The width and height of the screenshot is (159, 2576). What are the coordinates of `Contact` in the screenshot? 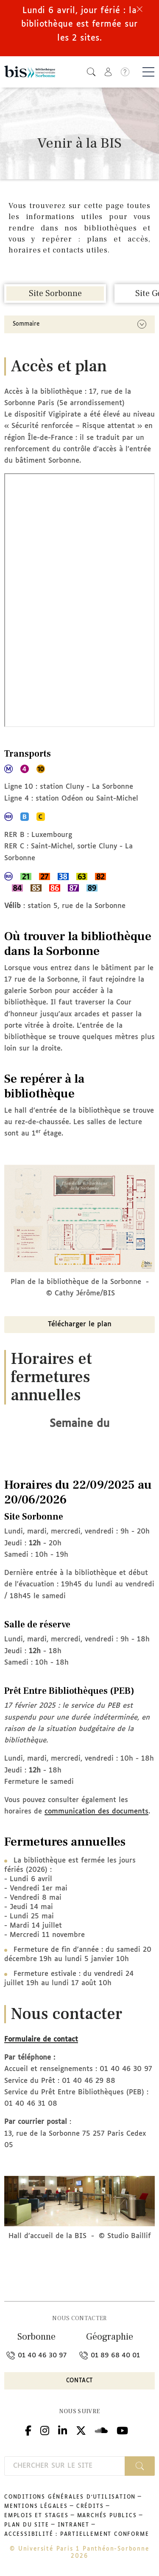 It's located at (79, 2381).